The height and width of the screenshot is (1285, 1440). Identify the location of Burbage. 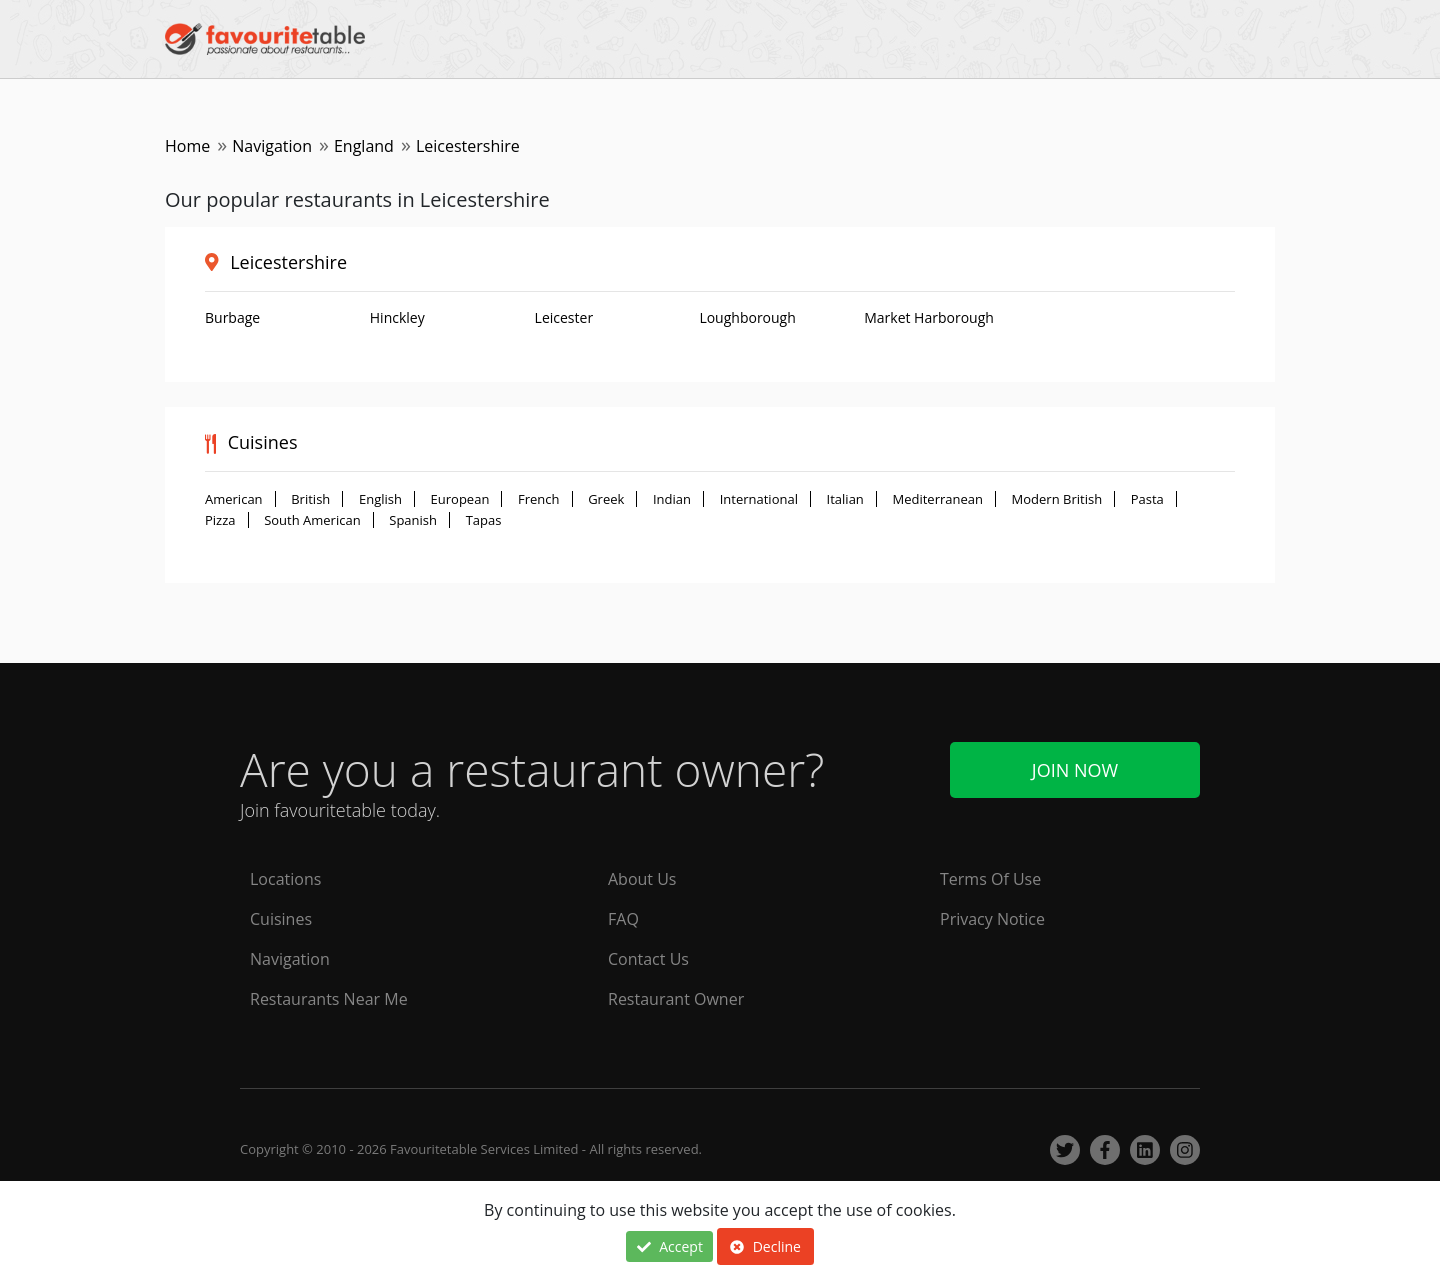
(232, 317).